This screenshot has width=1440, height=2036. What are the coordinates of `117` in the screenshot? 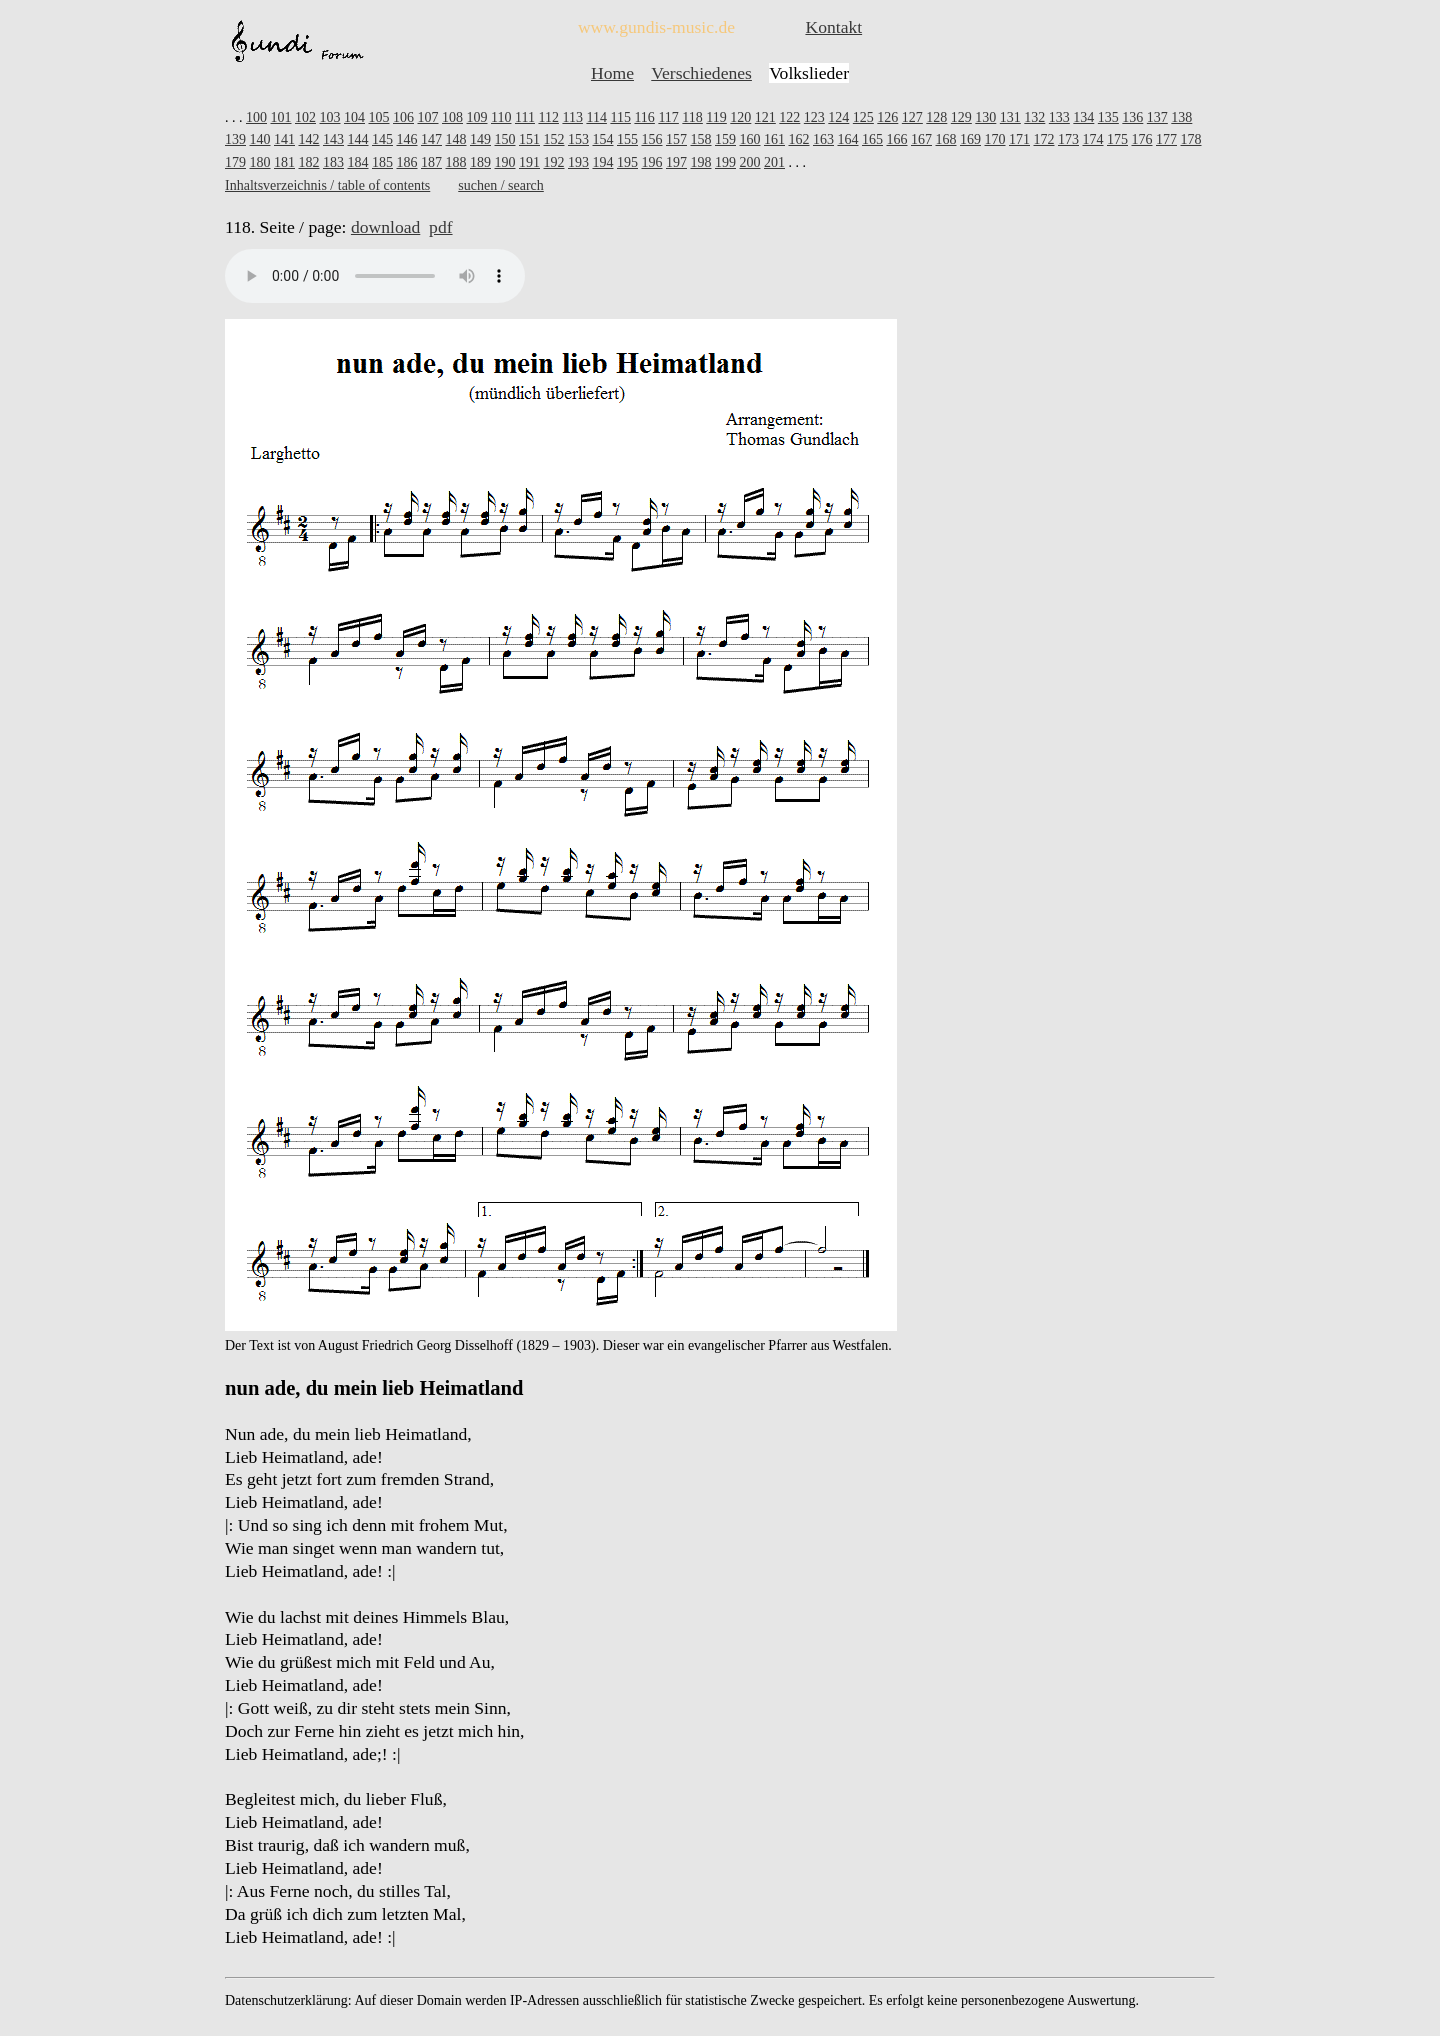 It's located at (668, 117).